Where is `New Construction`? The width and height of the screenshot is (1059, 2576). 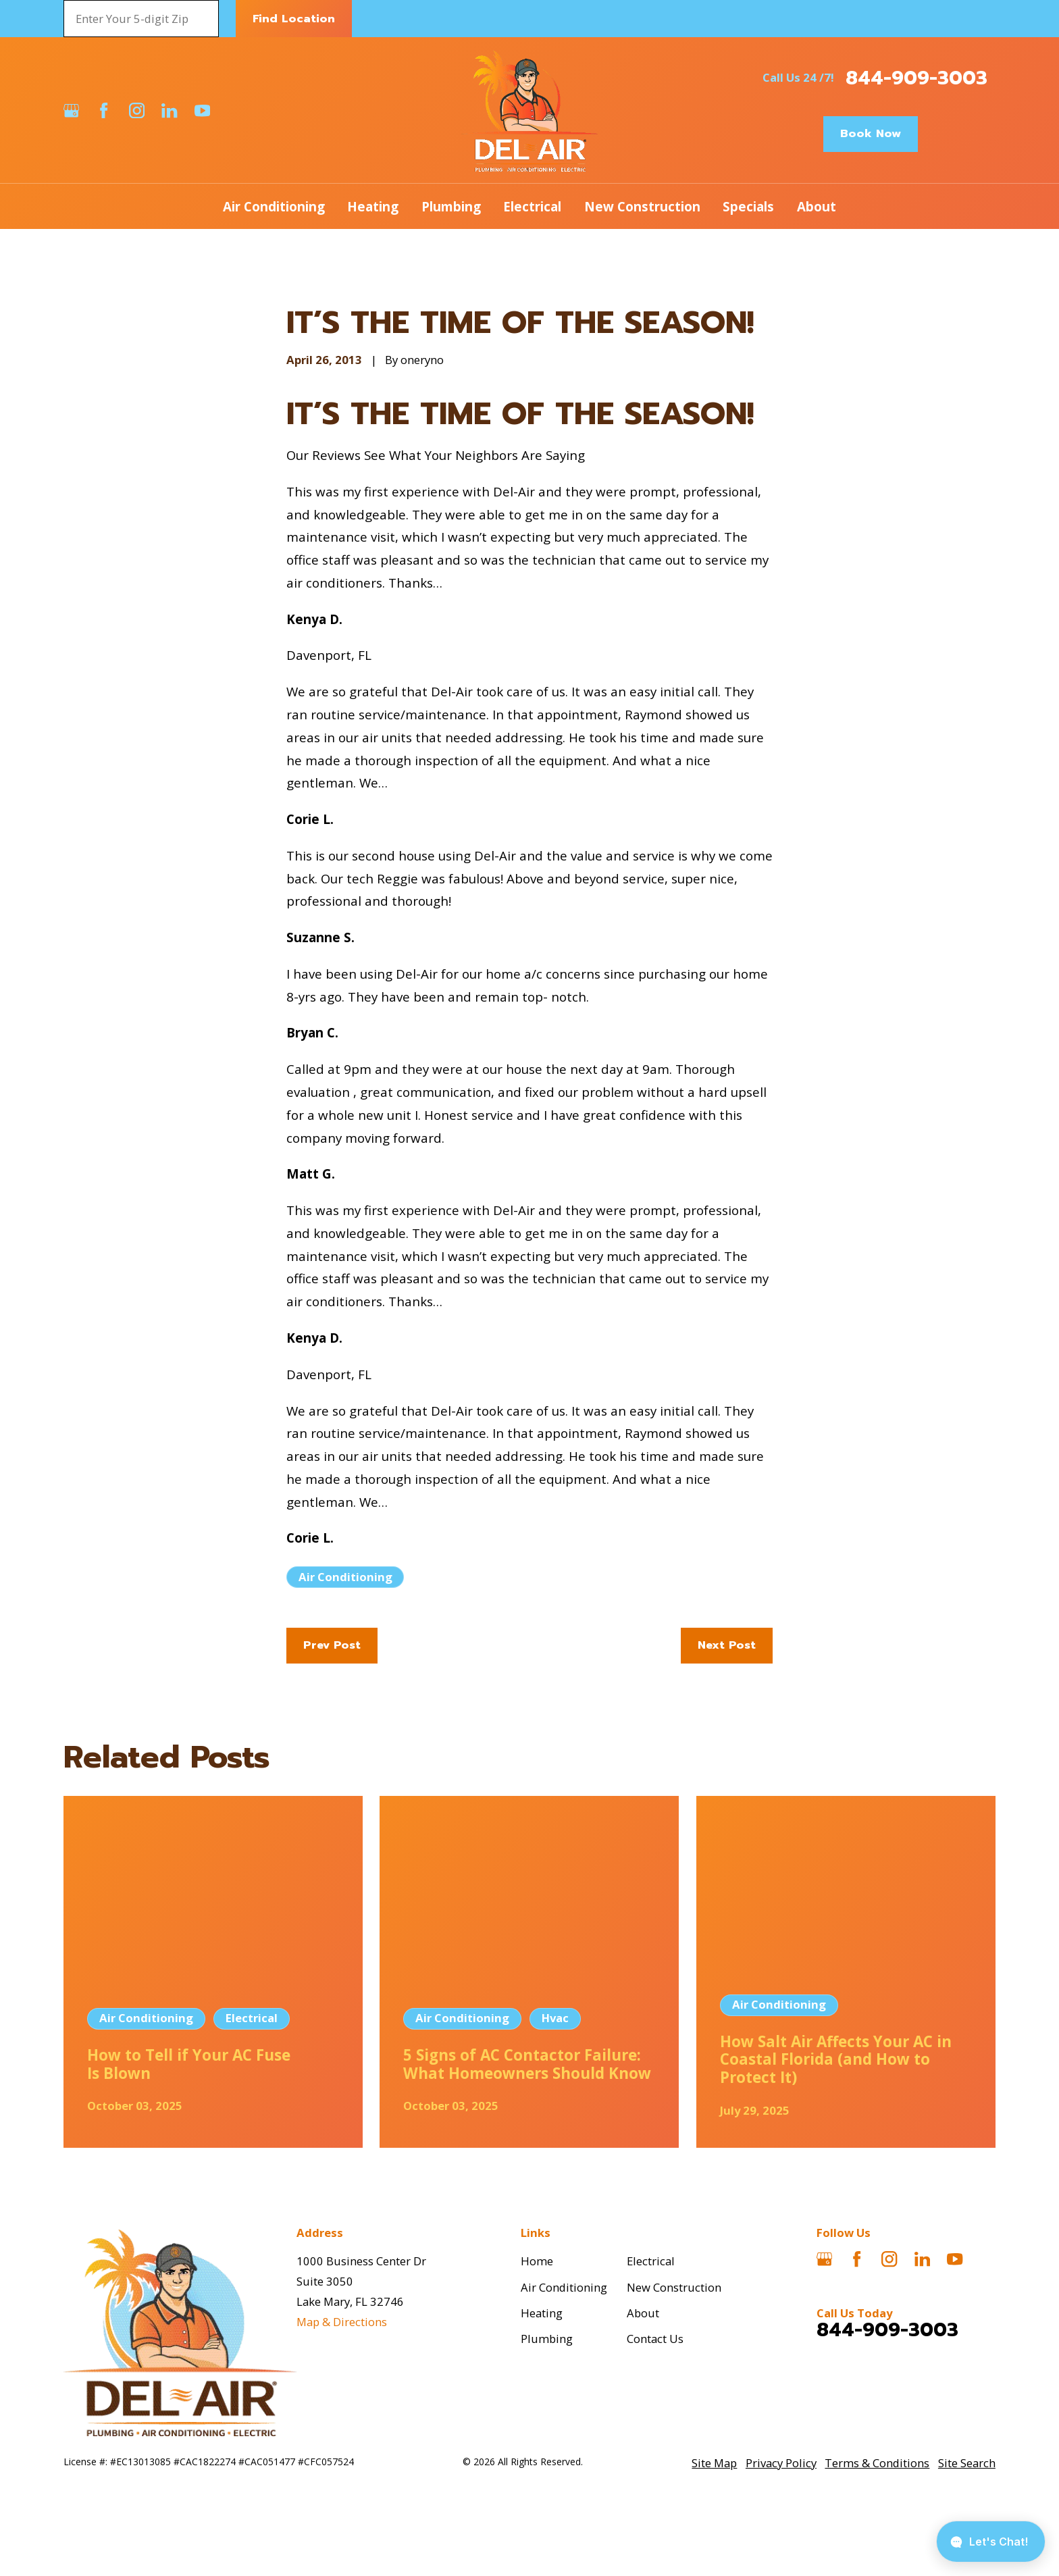
New Construction is located at coordinates (674, 2287).